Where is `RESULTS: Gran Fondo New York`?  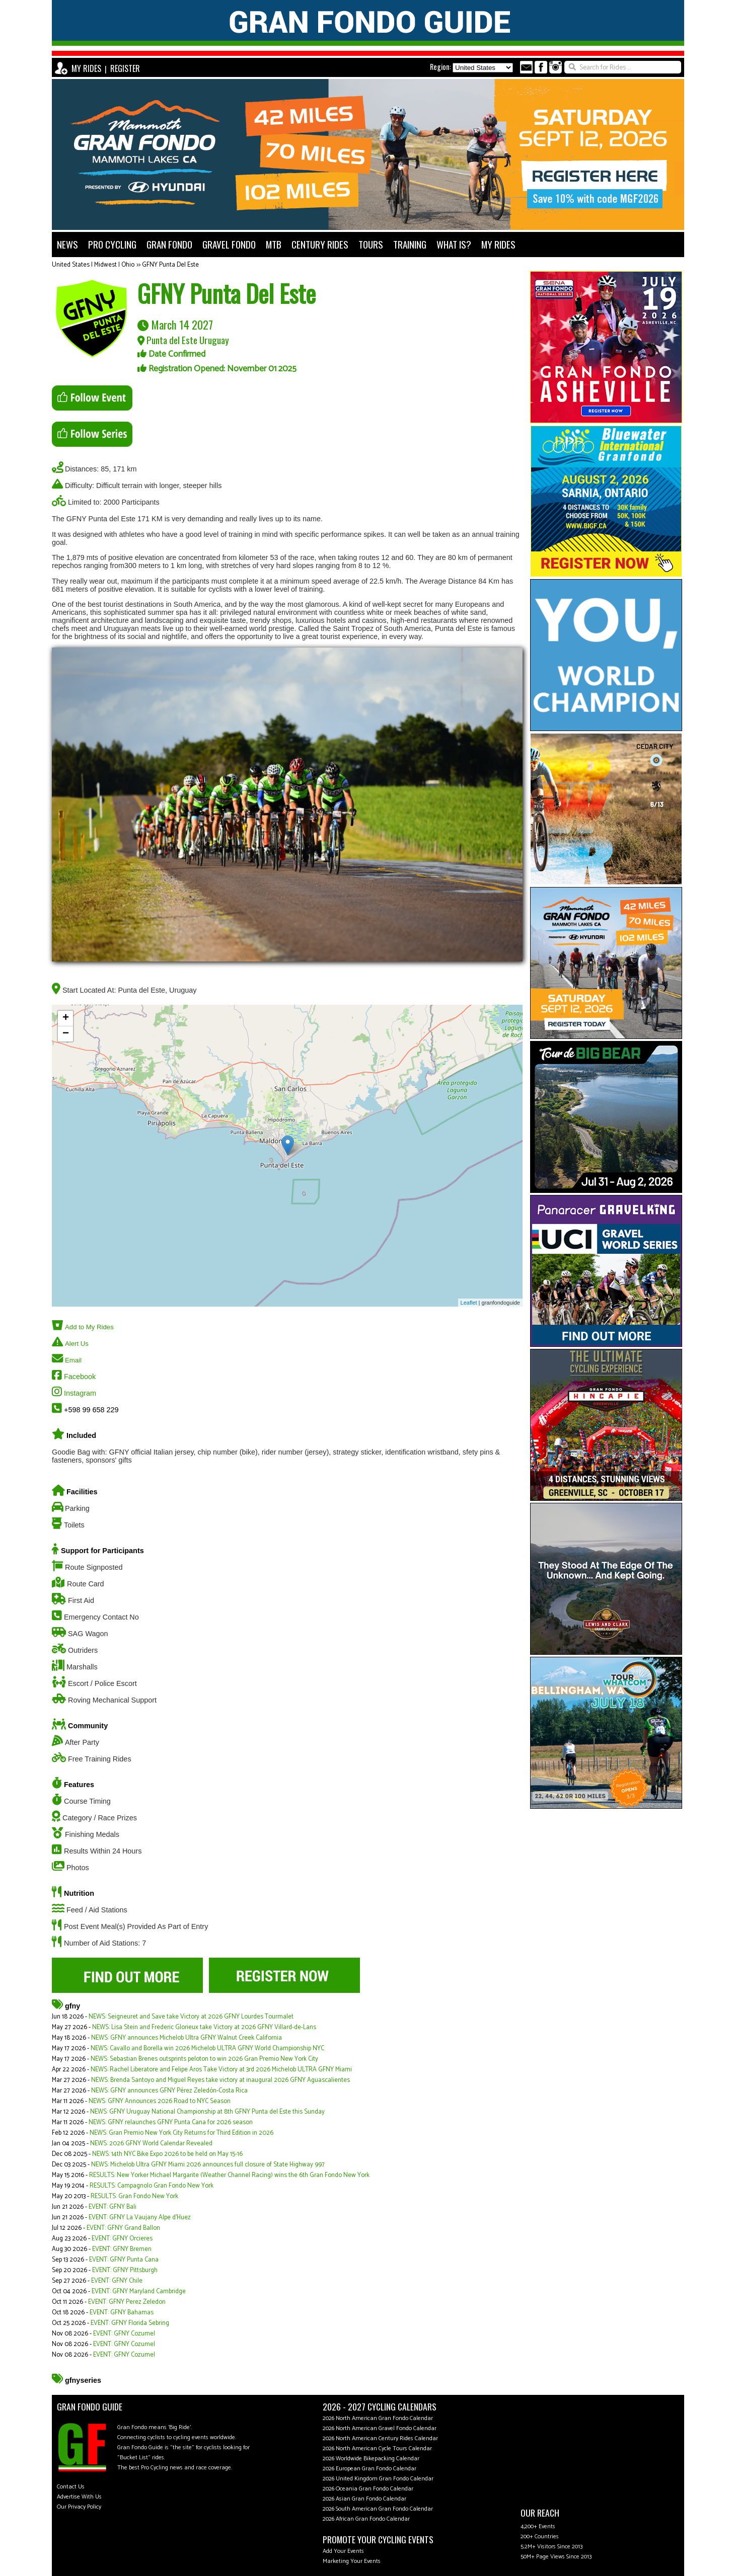
RESULTS: Gran Fondo New York is located at coordinates (134, 2196).